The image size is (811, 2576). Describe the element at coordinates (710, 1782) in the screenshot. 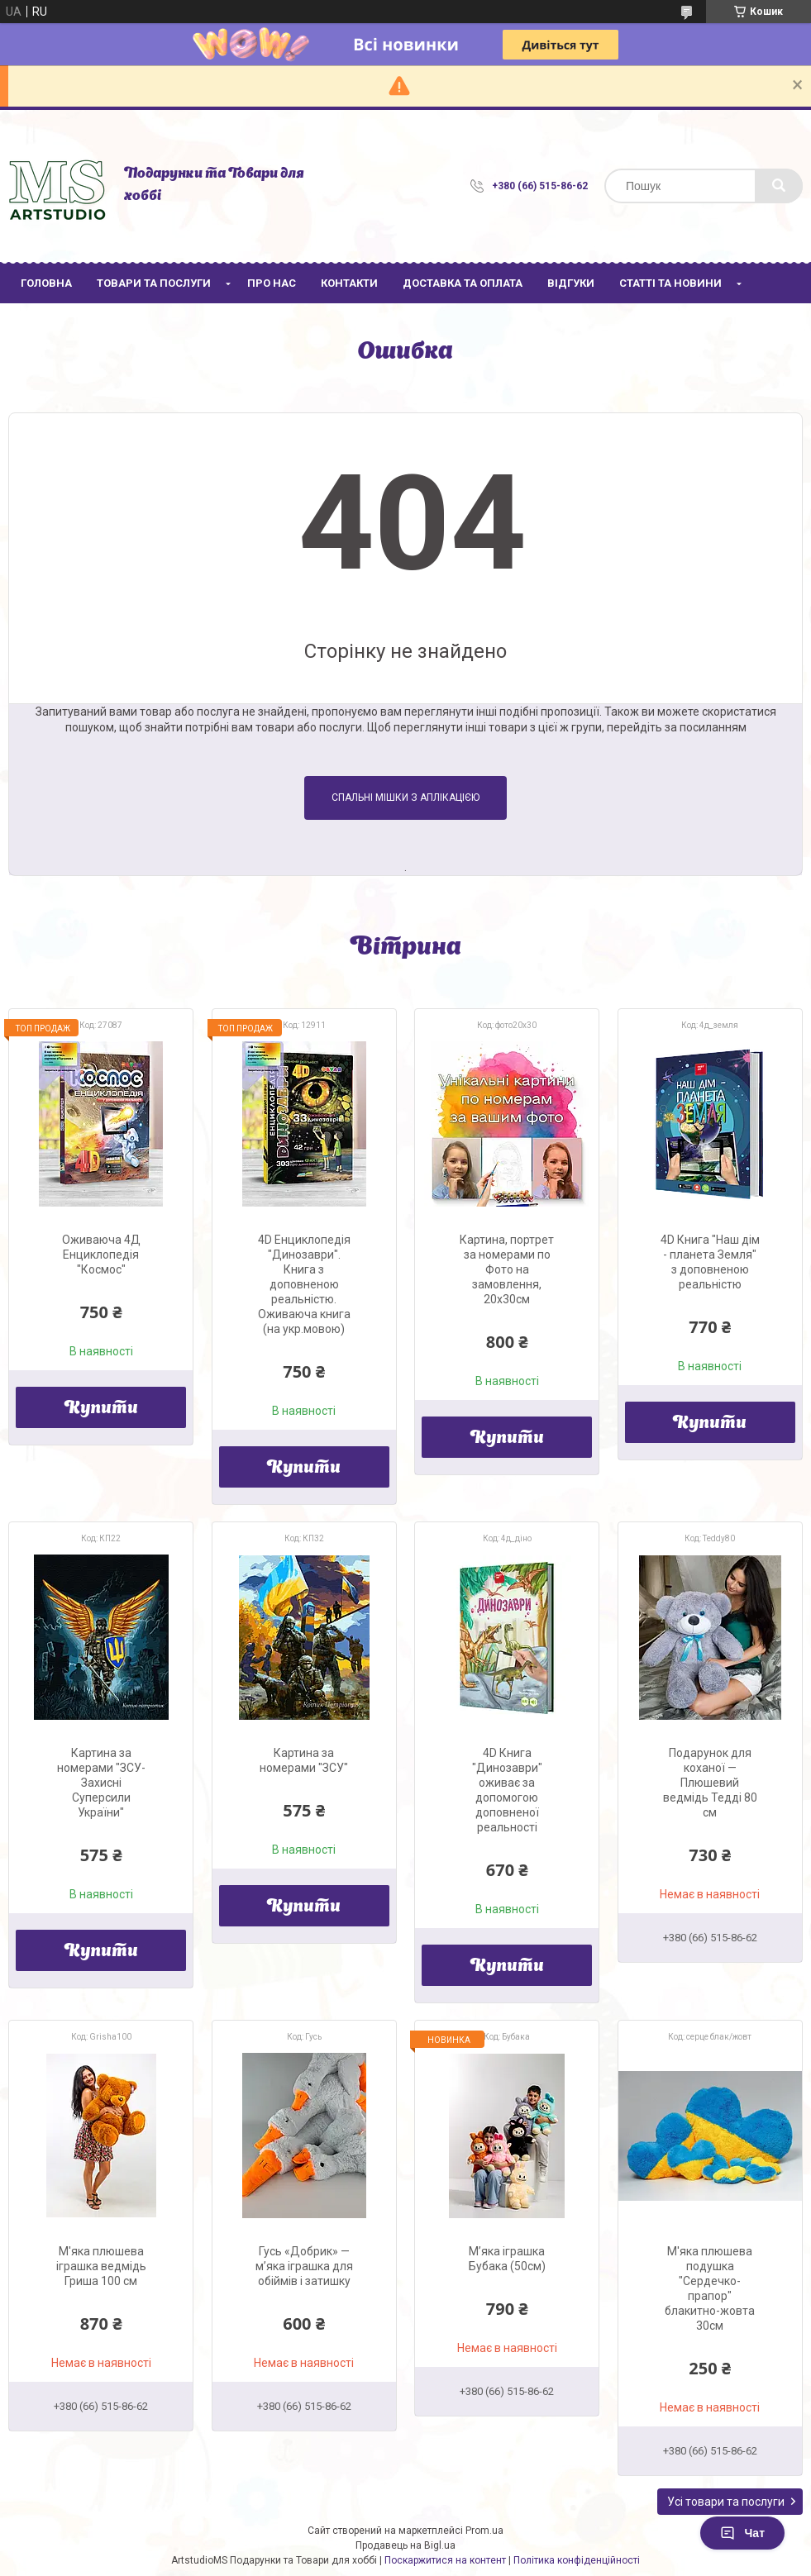

I see `Подарунок для коханої — Плюшевий ведмідь Тедді 80 см` at that location.